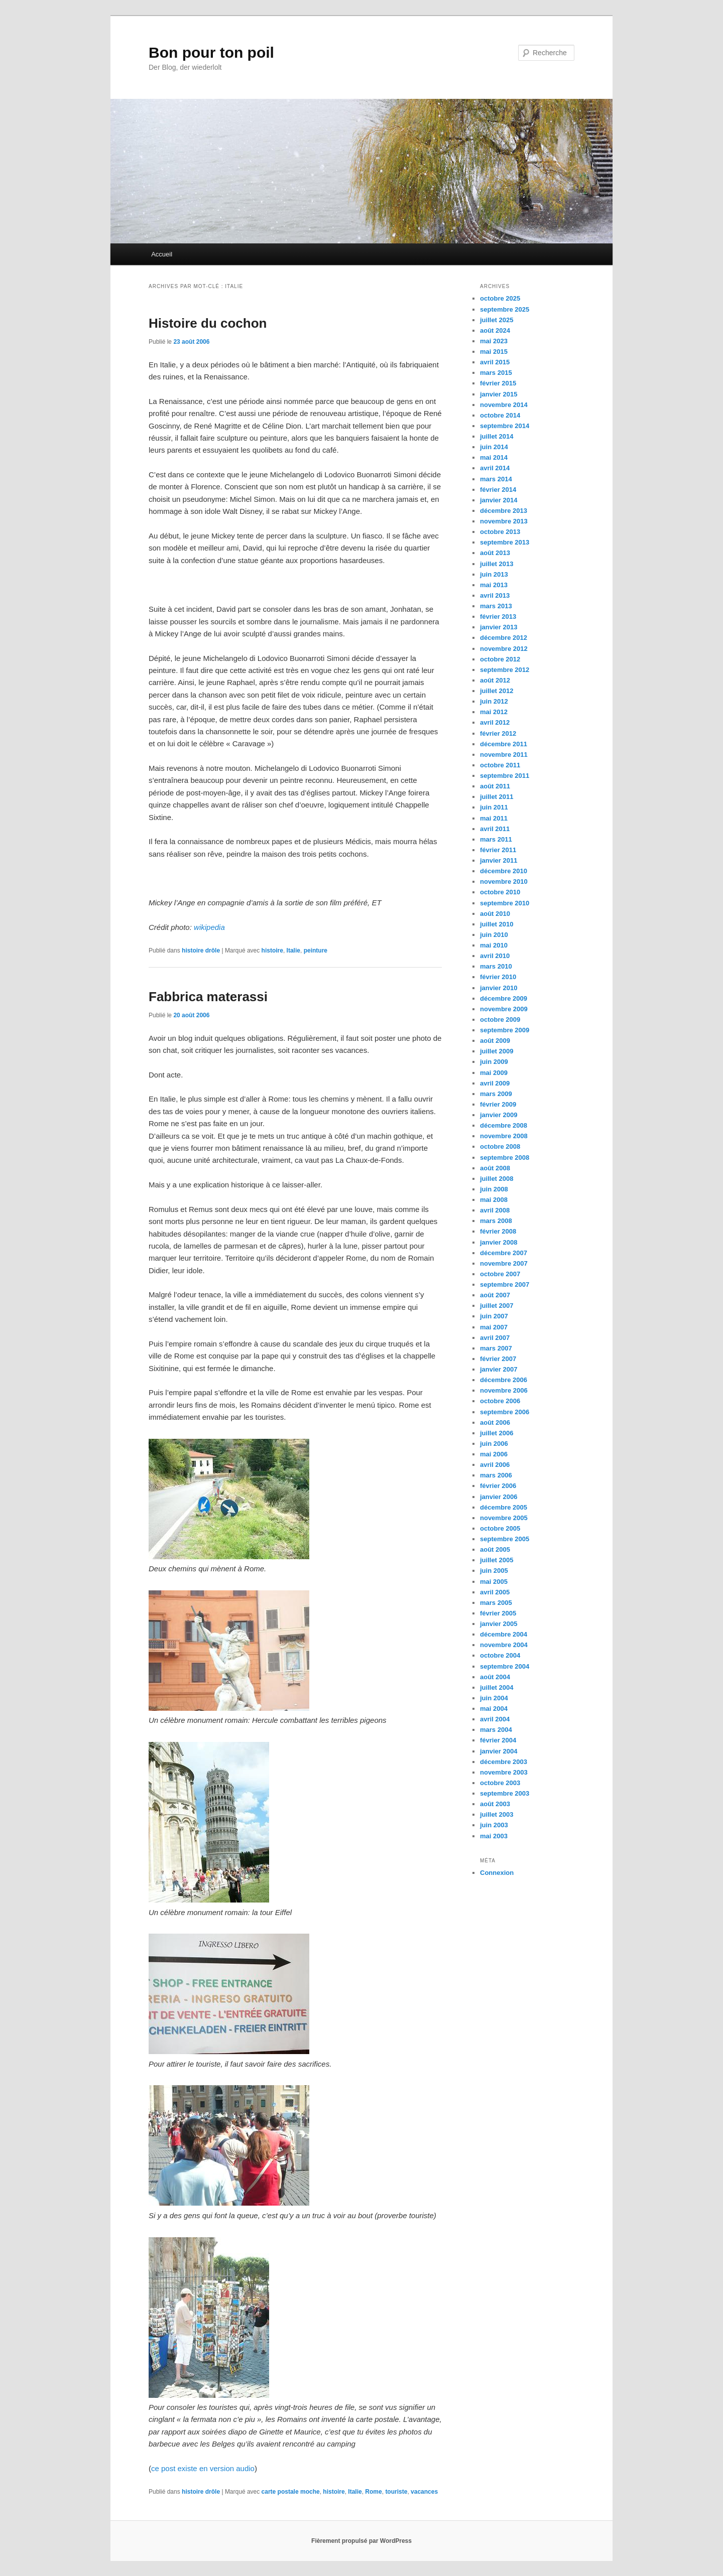  Describe the element at coordinates (496, 1348) in the screenshot. I see `mars 2007` at that location.